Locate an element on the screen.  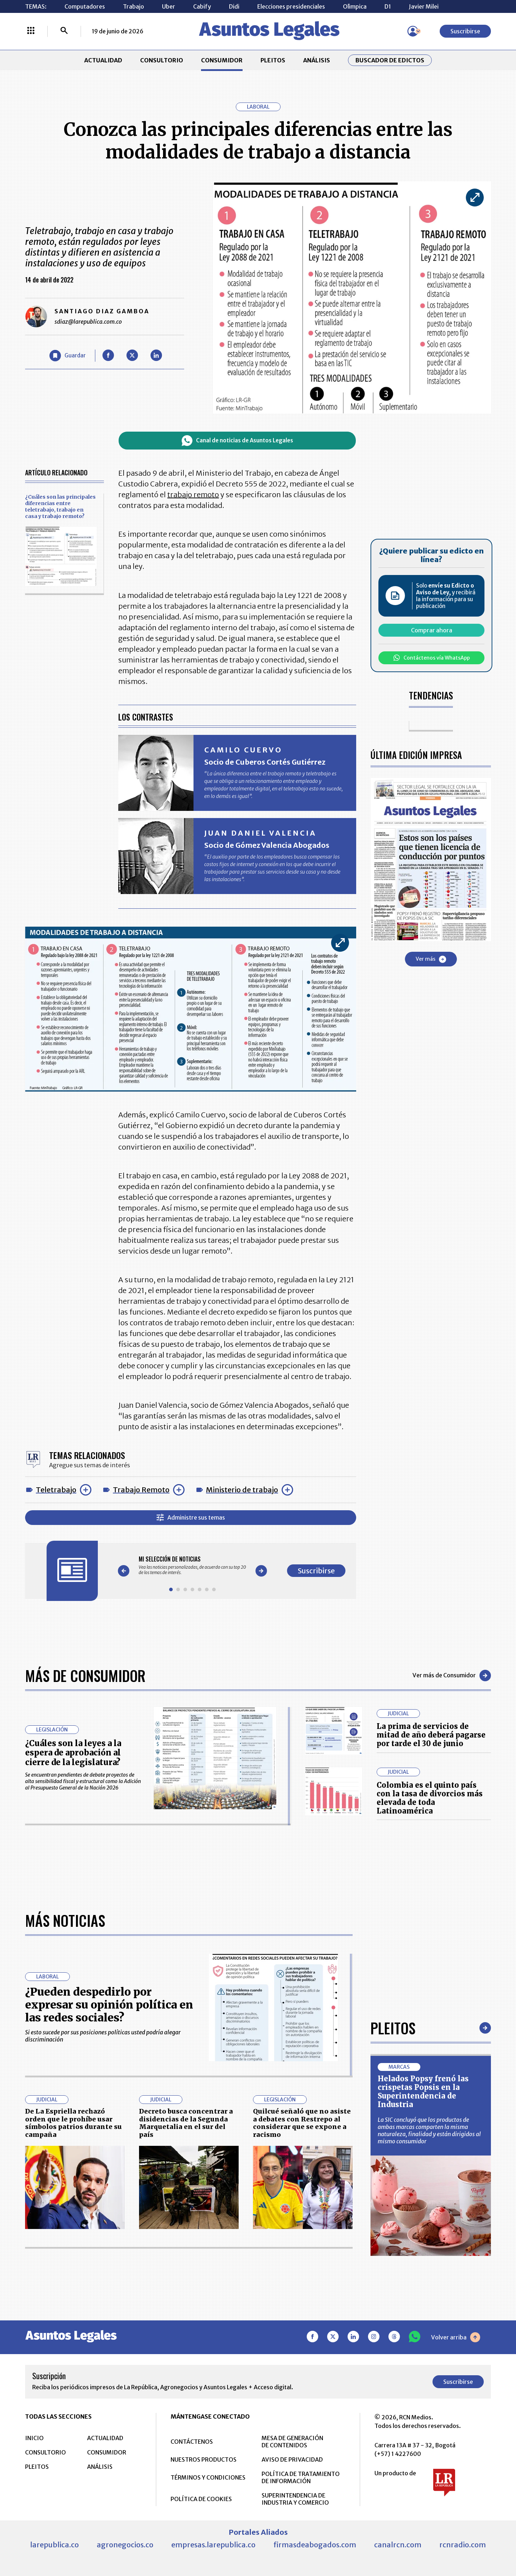
CONTÁCTENOS is located at coordinates (192, 2441).